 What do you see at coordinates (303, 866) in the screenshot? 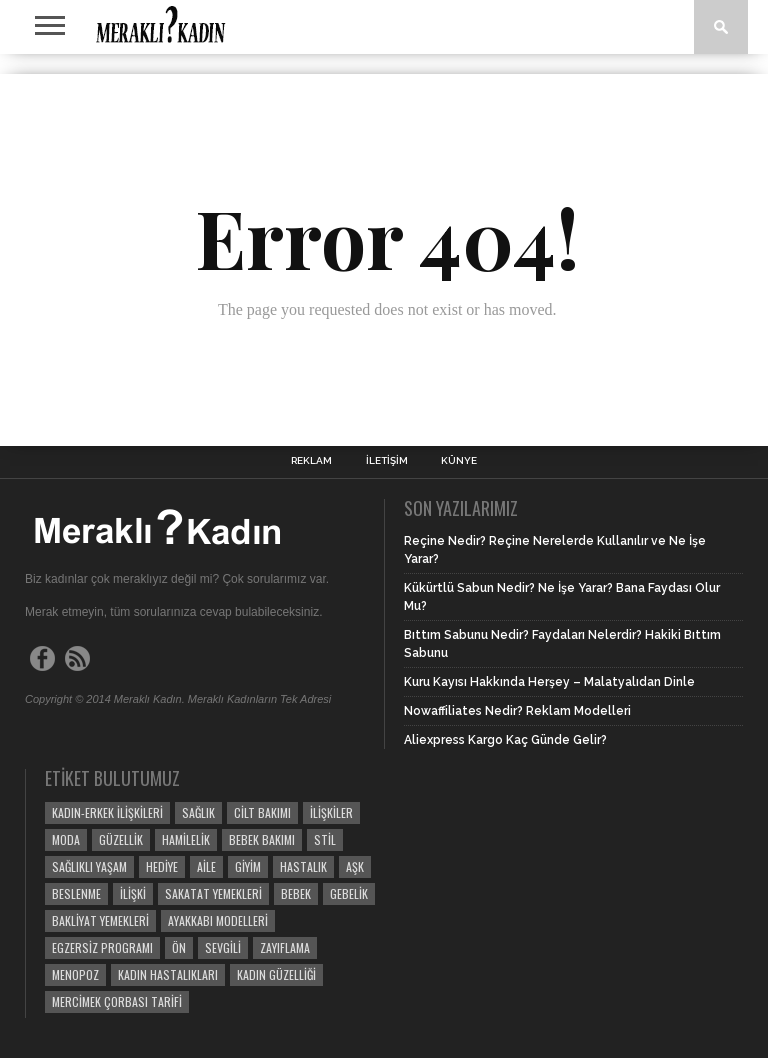
I see `Hastalık` at bounding box center [303, 866].